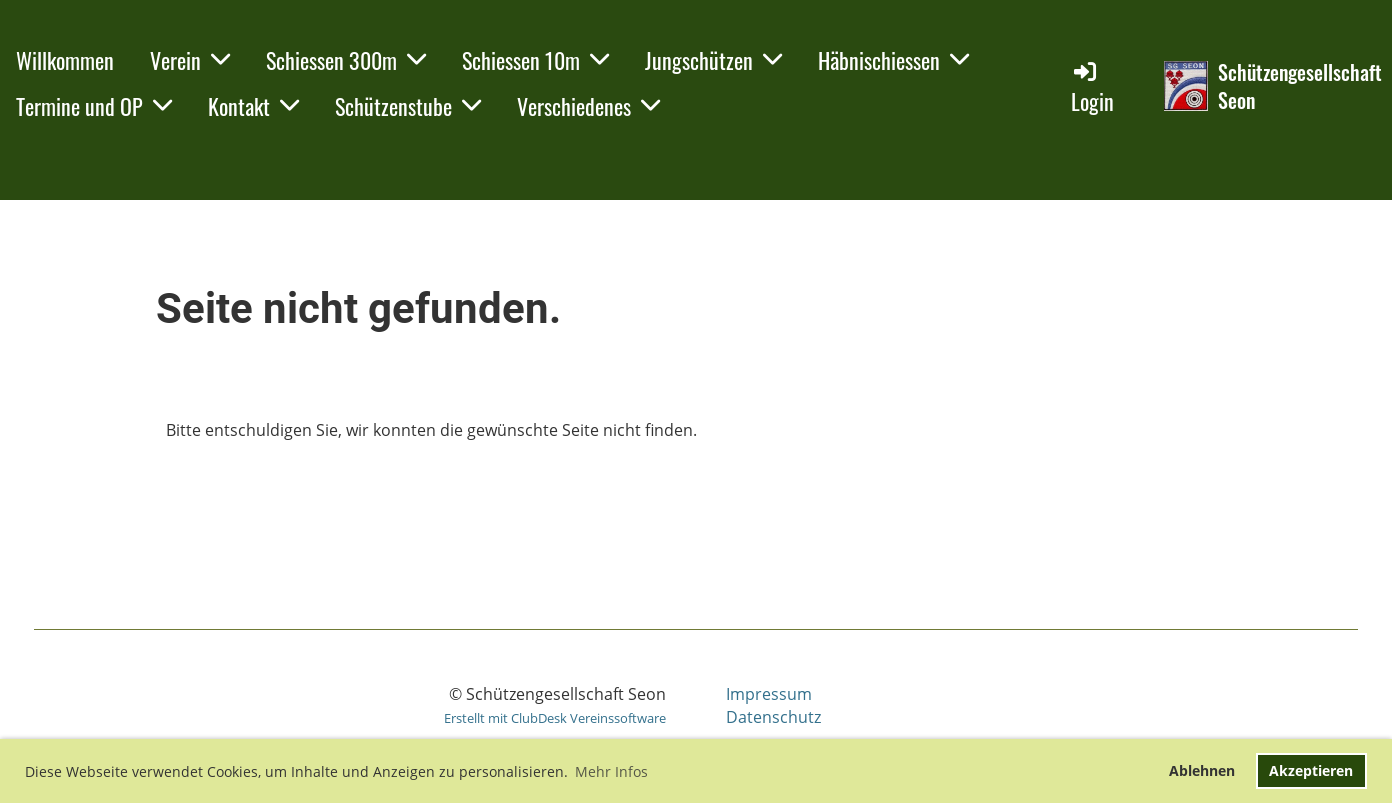 The image size is (1392, 803). I want to click on Jungschützen, so click(713, 60).